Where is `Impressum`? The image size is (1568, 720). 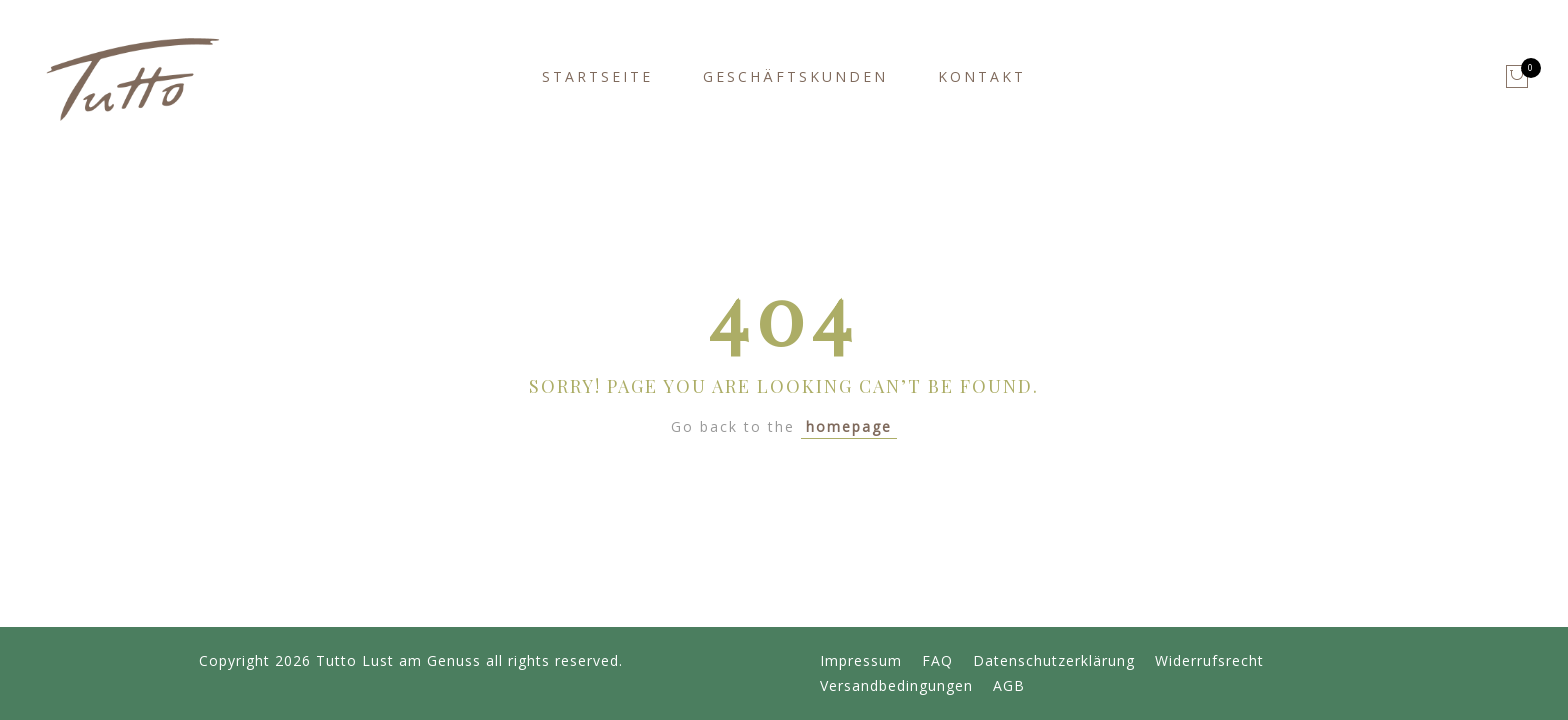 Impressum is located at coordinates (861, 660).